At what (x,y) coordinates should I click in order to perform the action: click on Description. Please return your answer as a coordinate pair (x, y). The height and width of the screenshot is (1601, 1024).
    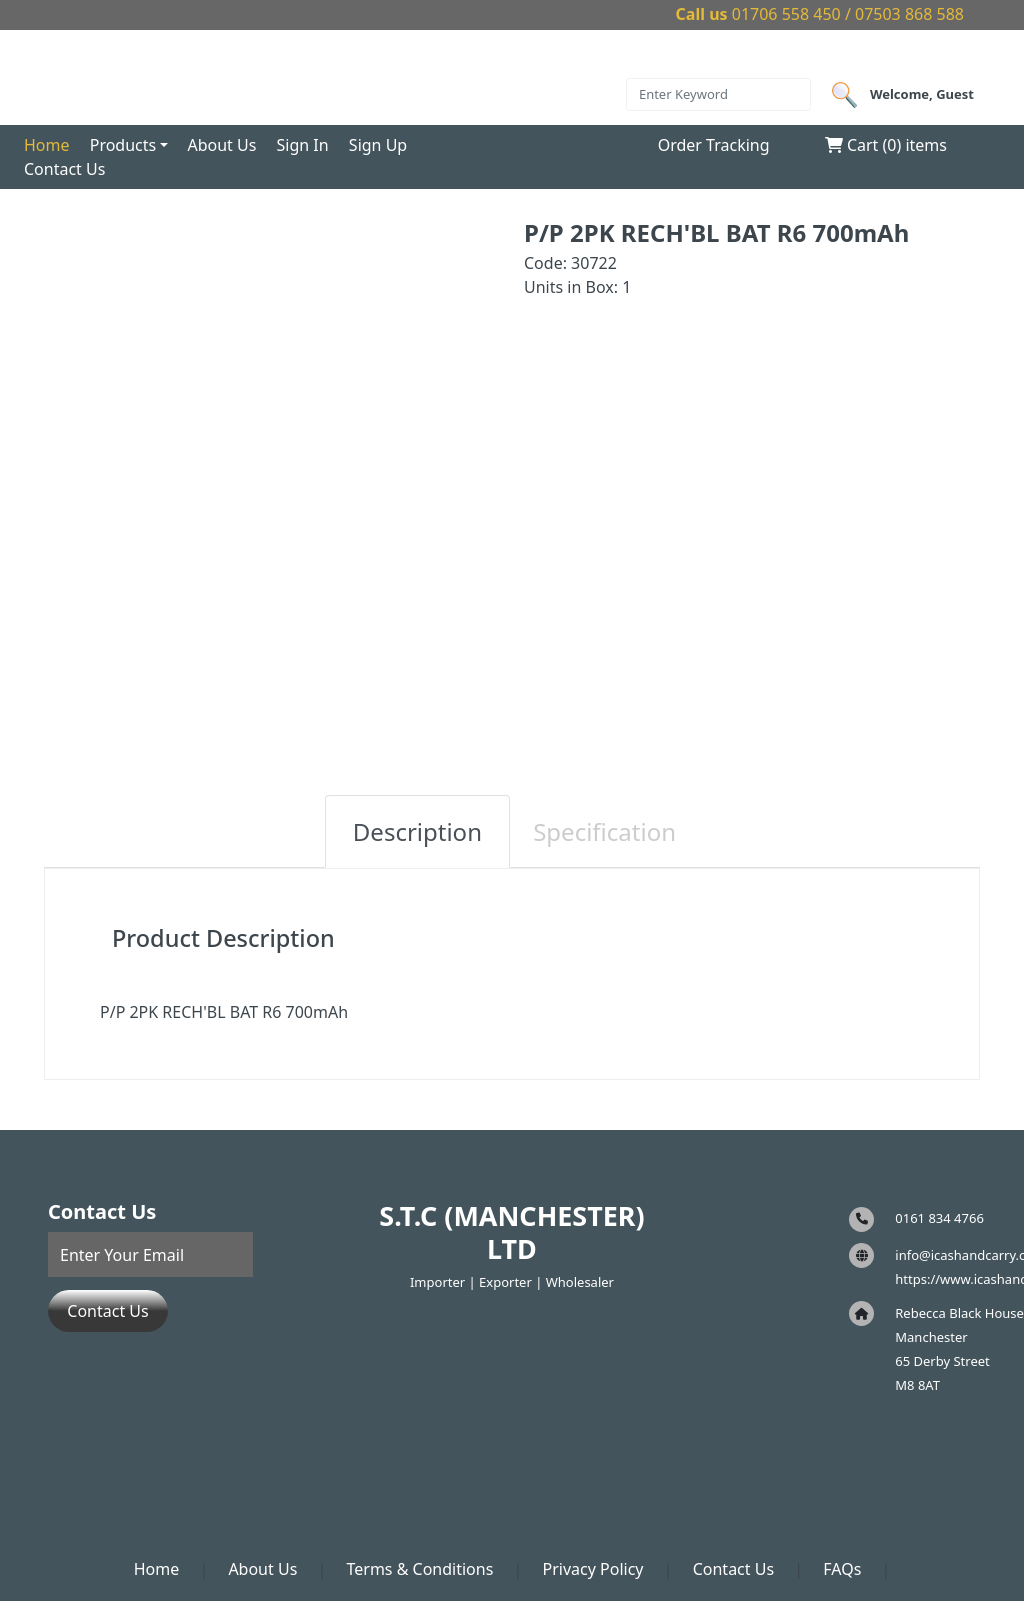
    Looking at the image, I should click on (417, 831).